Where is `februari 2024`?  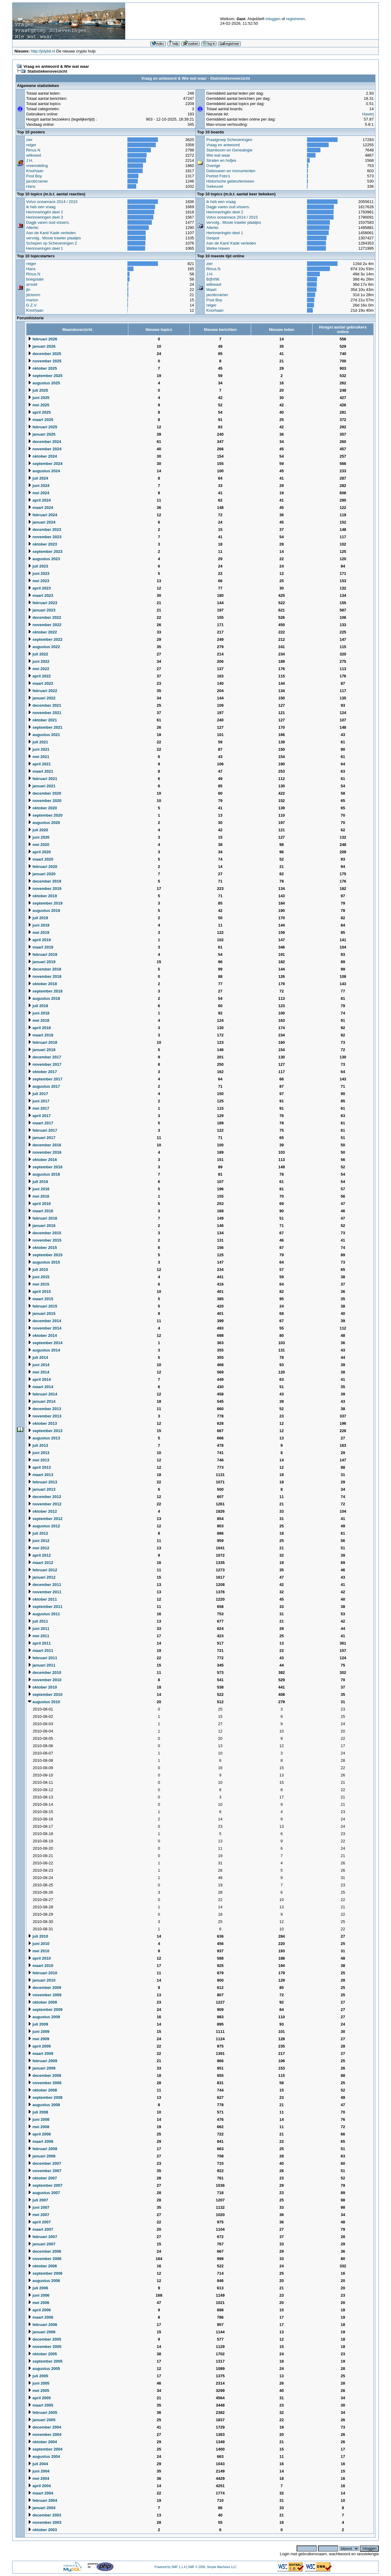
februari 2024 is located at coordinates (42, 515).